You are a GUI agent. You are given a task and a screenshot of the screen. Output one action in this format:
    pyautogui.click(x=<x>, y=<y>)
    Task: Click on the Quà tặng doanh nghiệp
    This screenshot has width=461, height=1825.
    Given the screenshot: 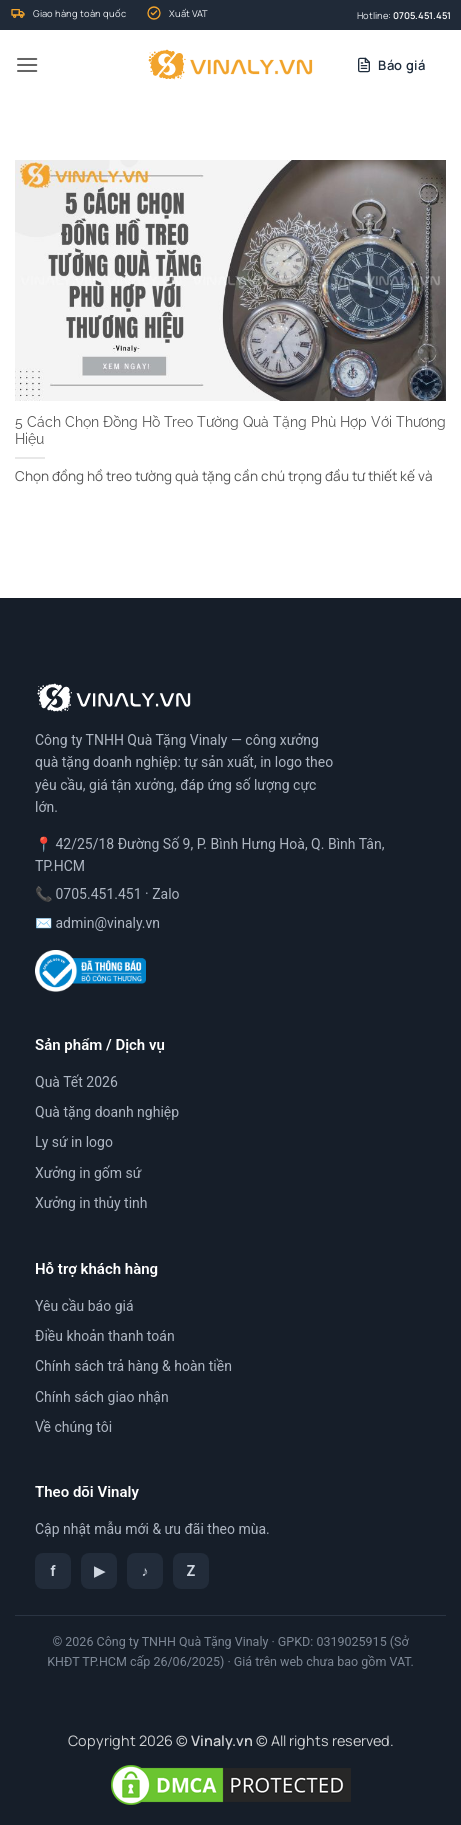 What is the action you would take?
    pyautogui.click(x=107, y=1112)
    